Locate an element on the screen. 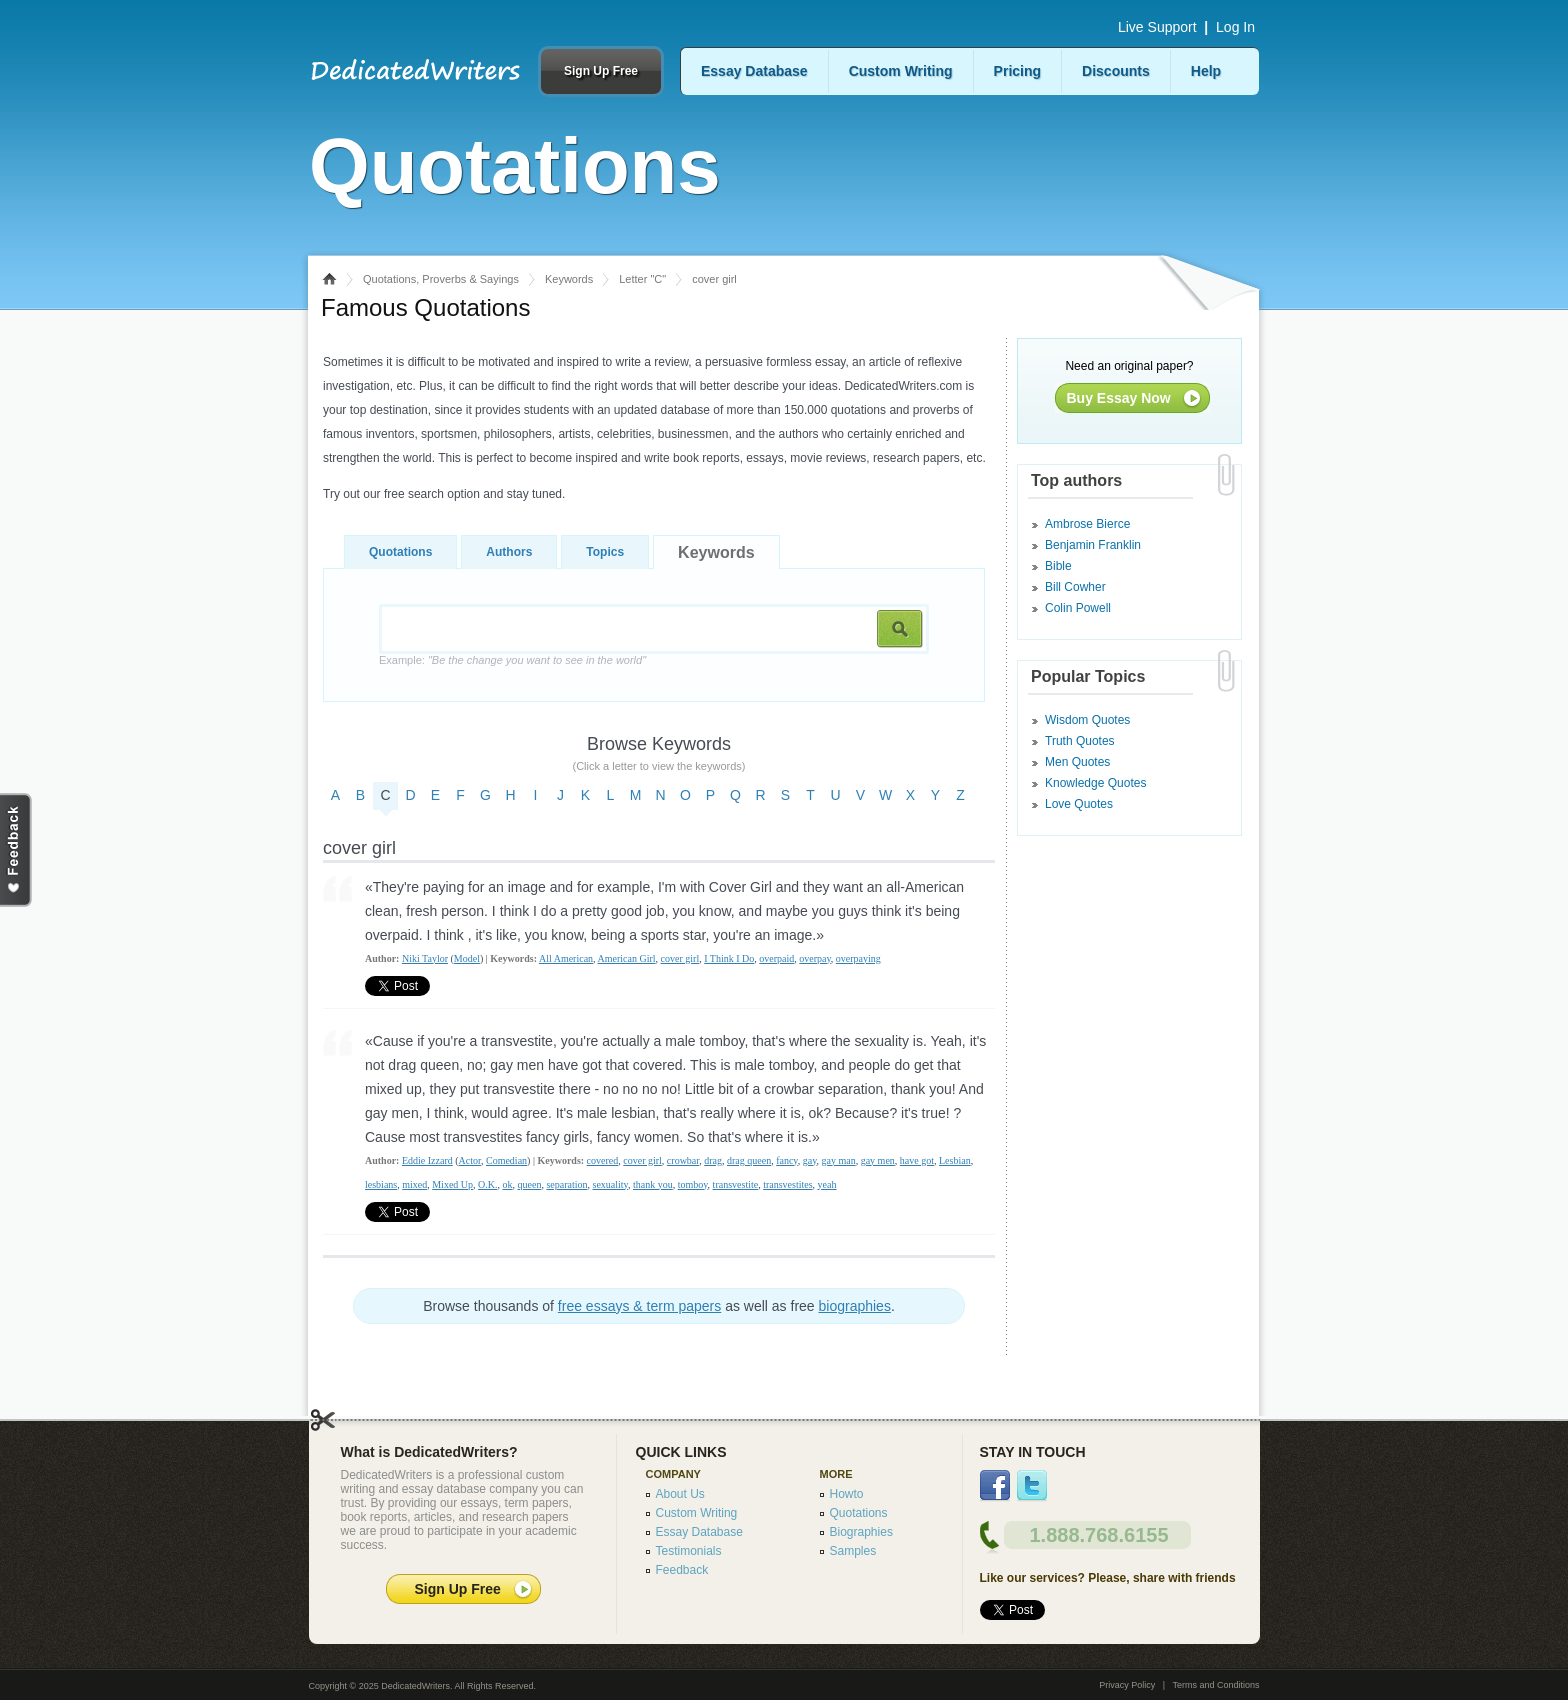 The image size is (1568, 1700). Love Quotes is located at coordinates (1079, 804).